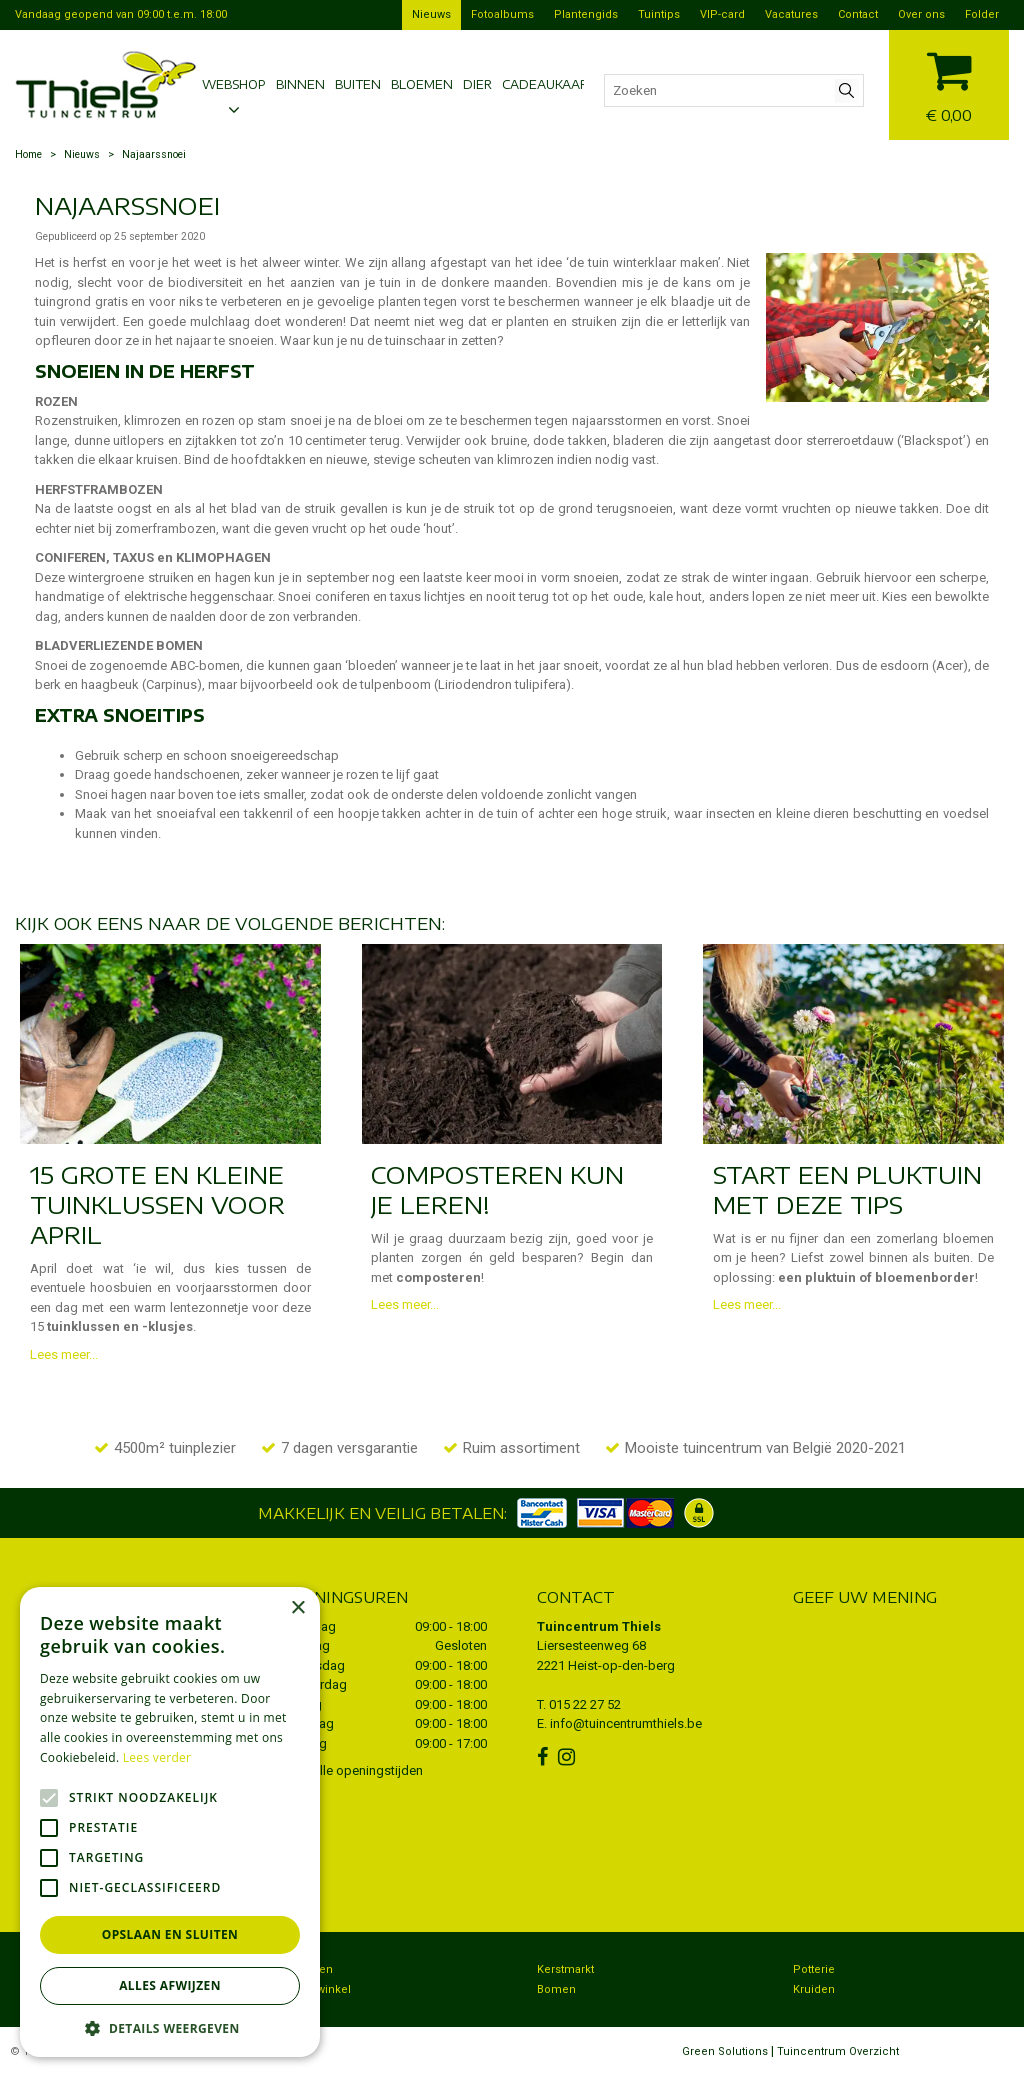  I want to click on Opslaan en sluiten [button], so click(170, 1934).